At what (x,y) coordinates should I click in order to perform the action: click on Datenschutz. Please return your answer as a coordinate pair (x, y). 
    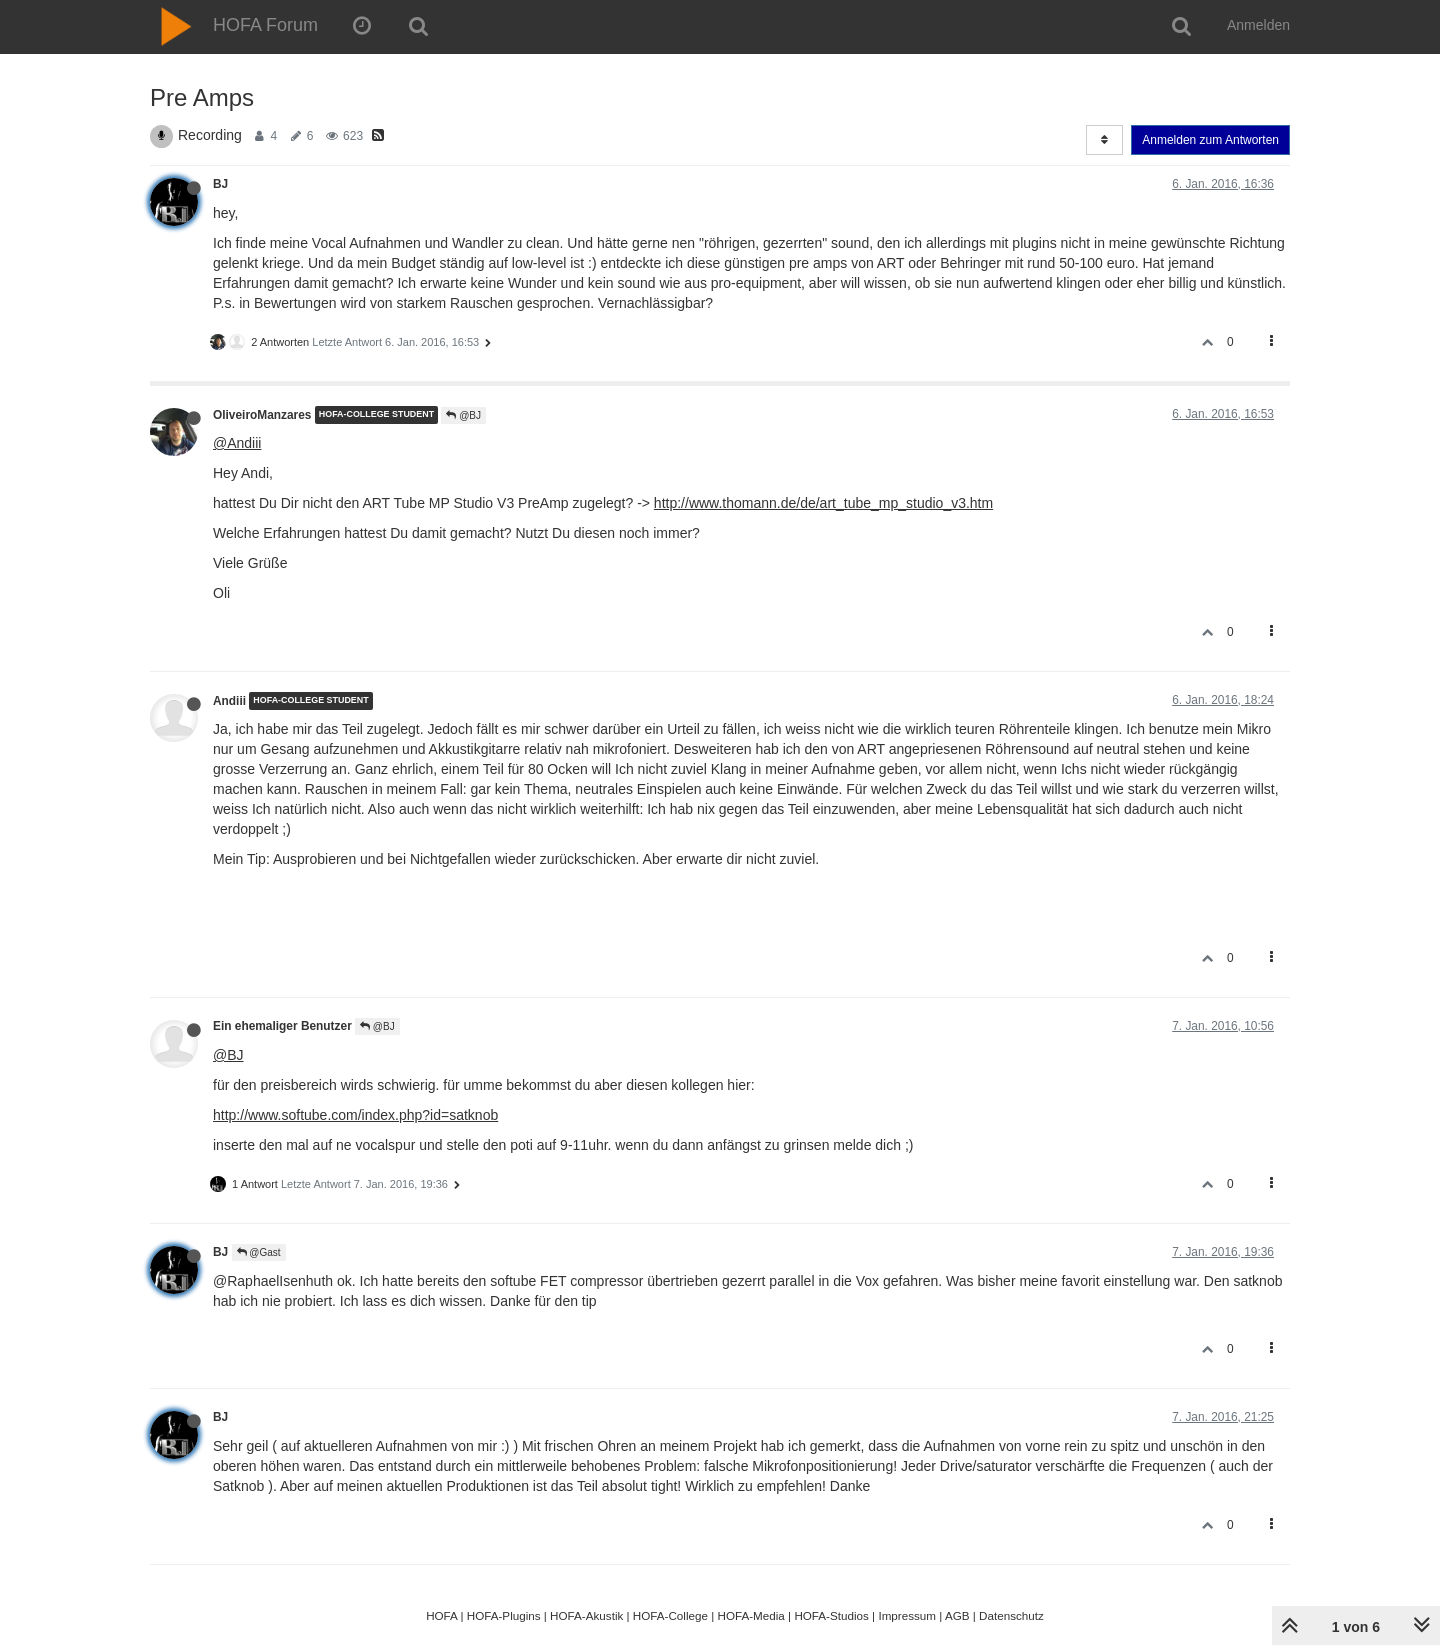
    Looking at the image, I should click on (1011, 1615).